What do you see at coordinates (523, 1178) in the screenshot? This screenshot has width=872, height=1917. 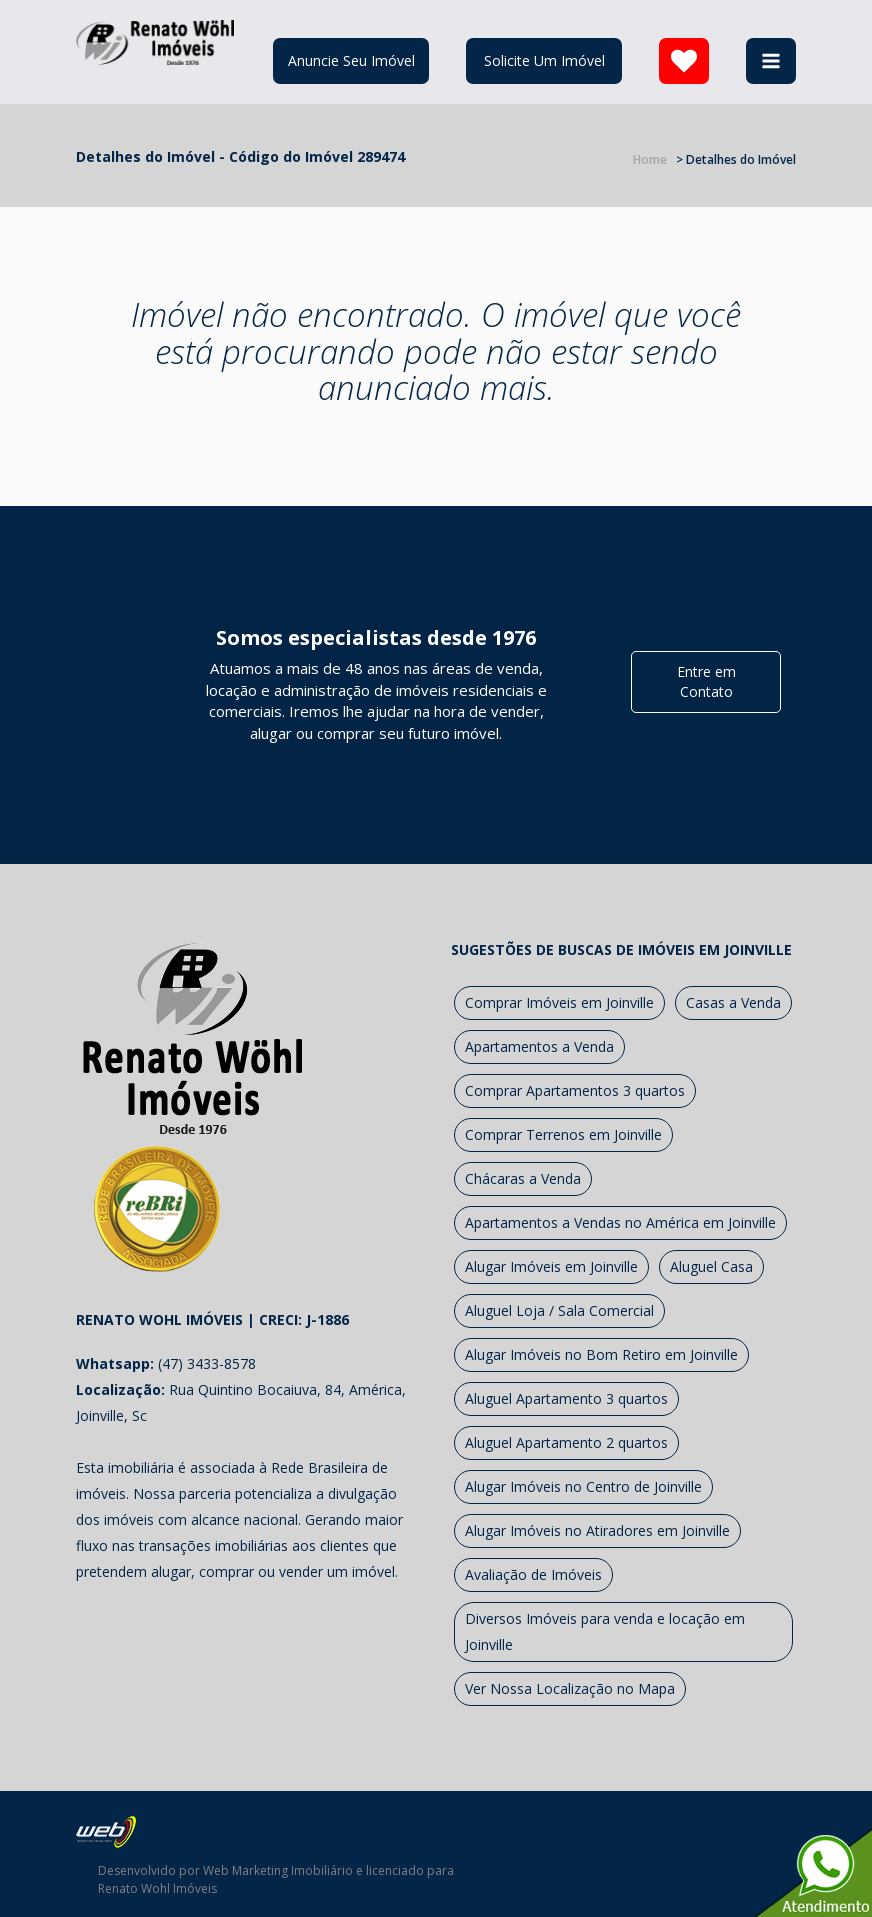 I see `Chácaras a Venda` at bounding box center [523, 1178].